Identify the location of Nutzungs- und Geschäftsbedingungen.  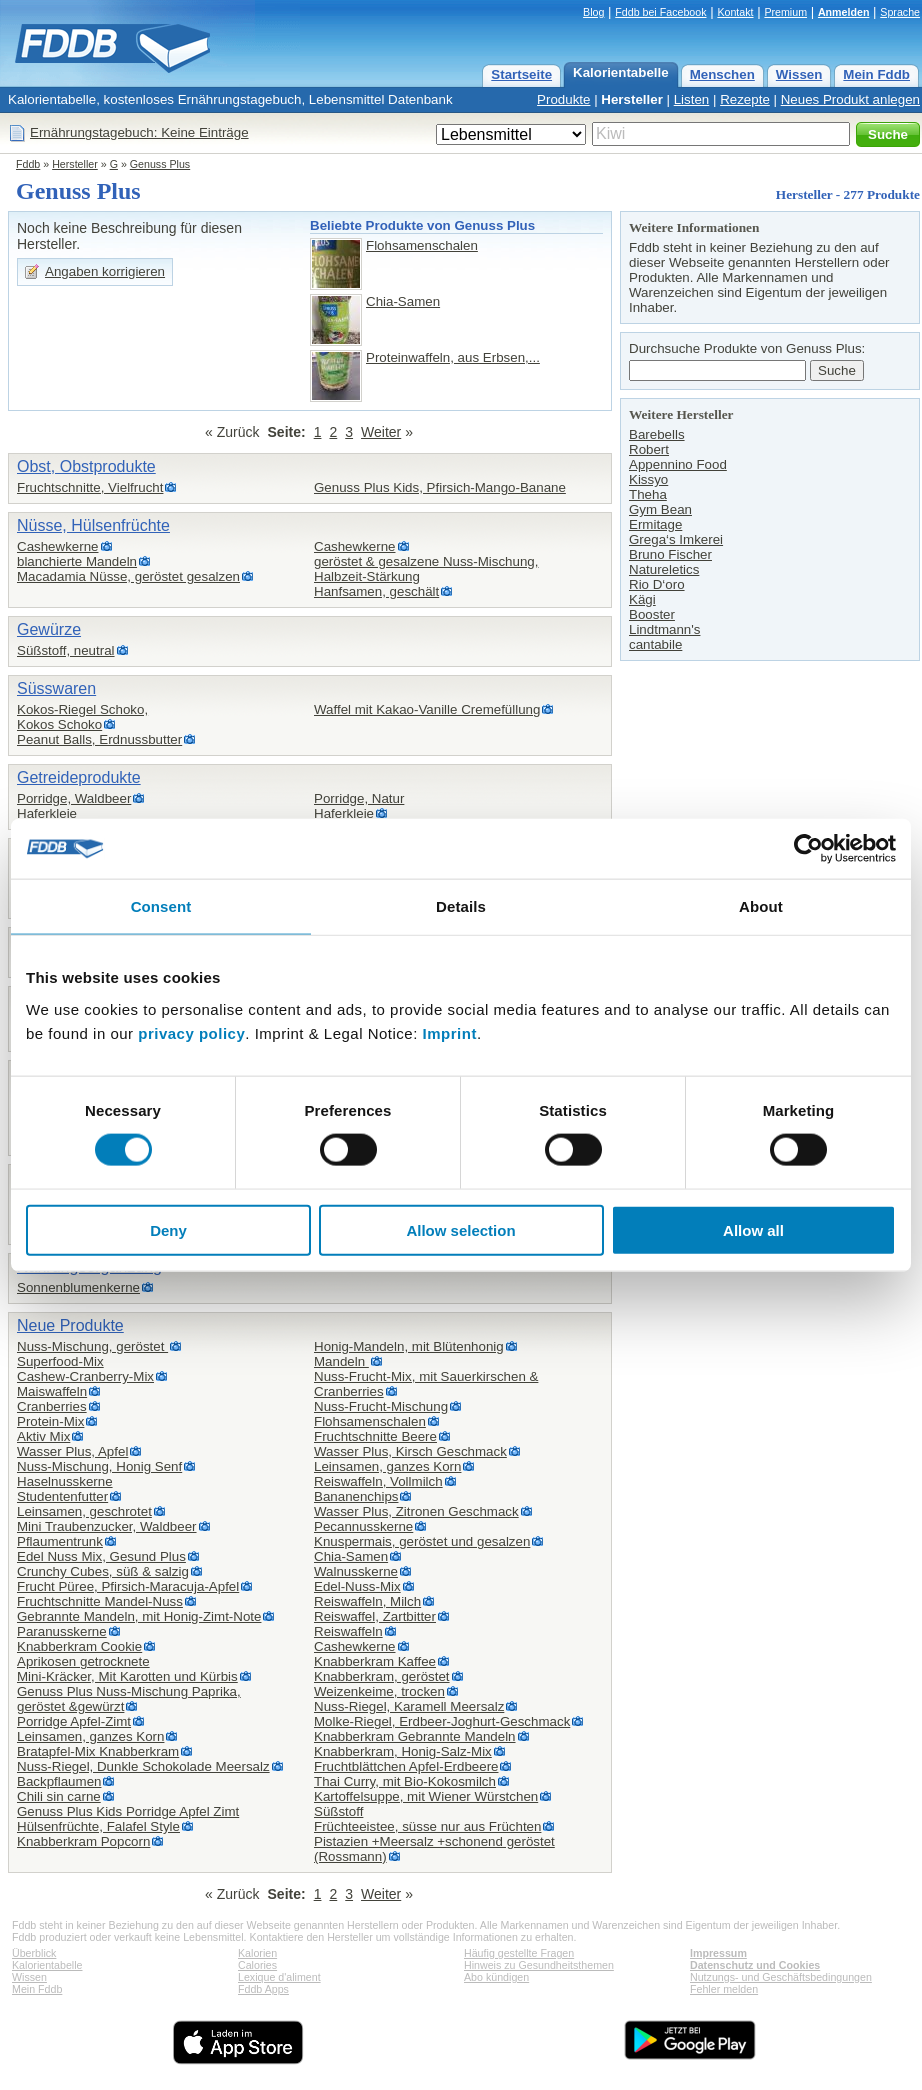
(781, 1977).